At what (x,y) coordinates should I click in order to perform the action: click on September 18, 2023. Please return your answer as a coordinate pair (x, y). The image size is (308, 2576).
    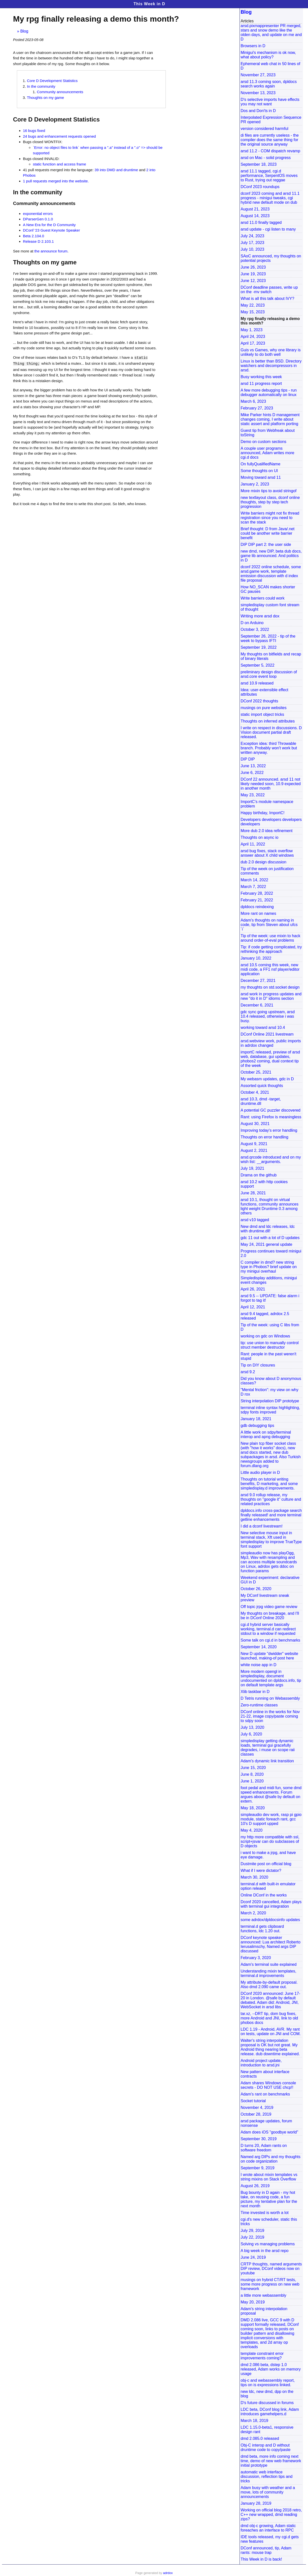
    Looking at the image, I should click on (259, 164).